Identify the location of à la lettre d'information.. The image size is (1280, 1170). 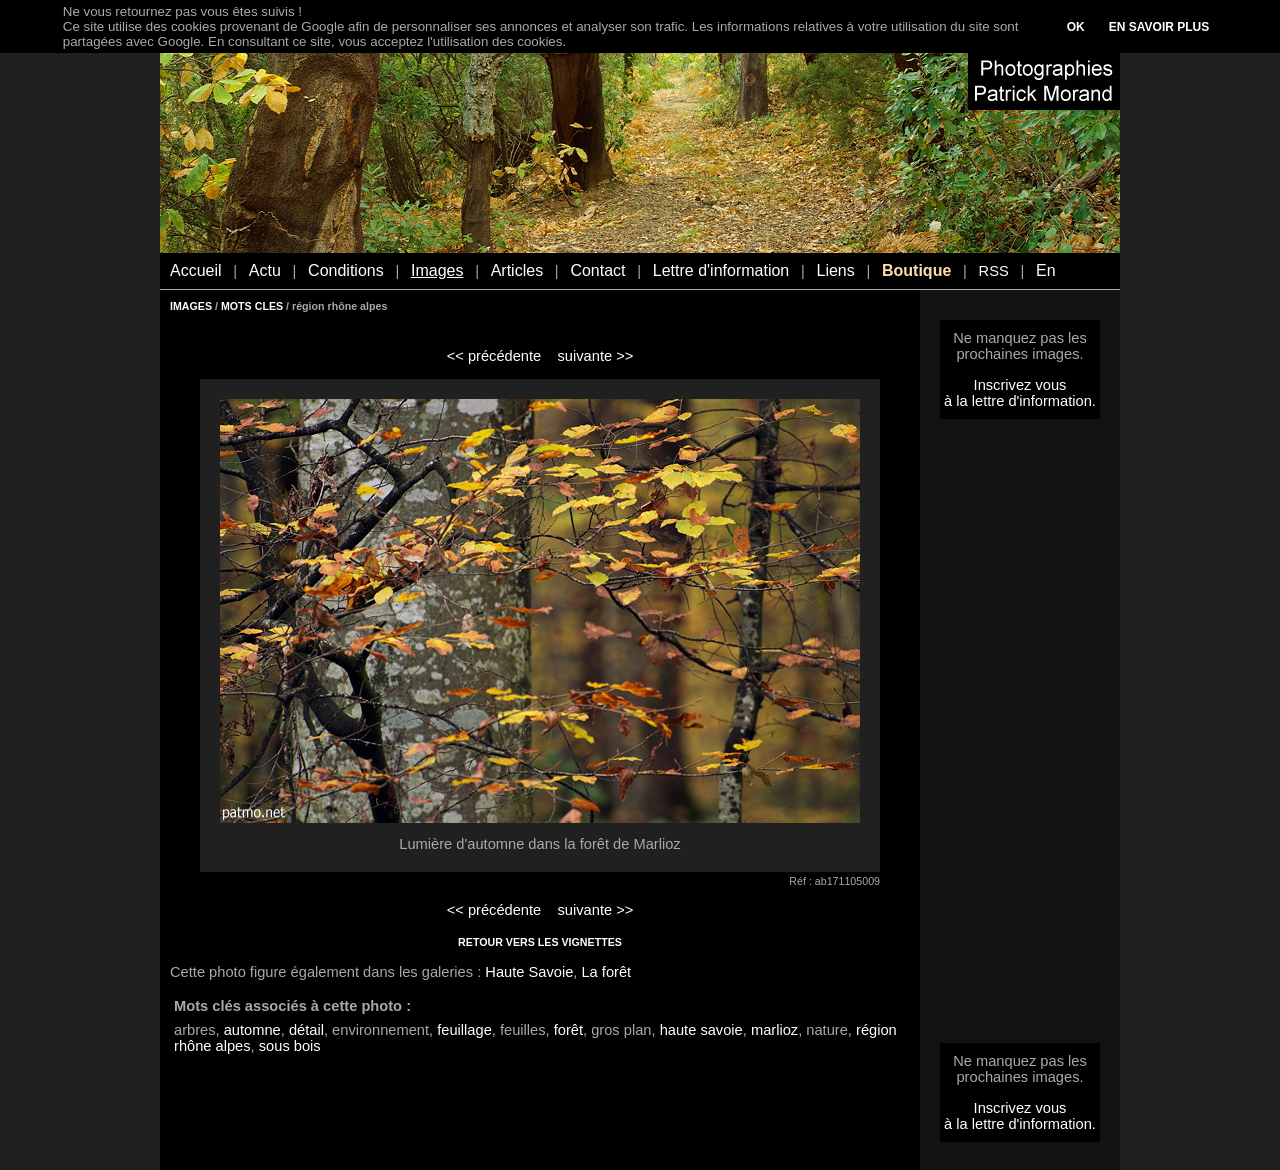
(1020, 401).